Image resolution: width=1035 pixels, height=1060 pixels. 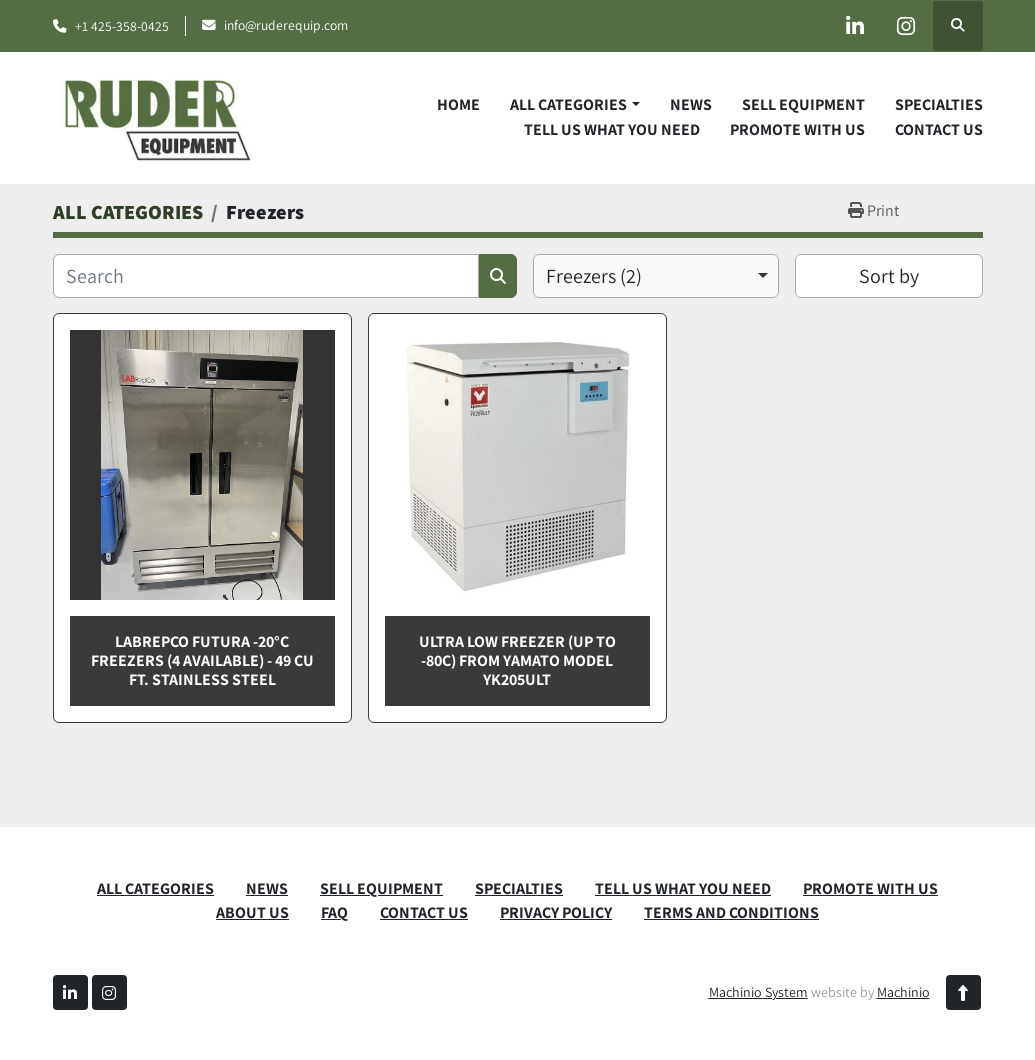 I want to click on Sort by, so click(x=889, y=276).